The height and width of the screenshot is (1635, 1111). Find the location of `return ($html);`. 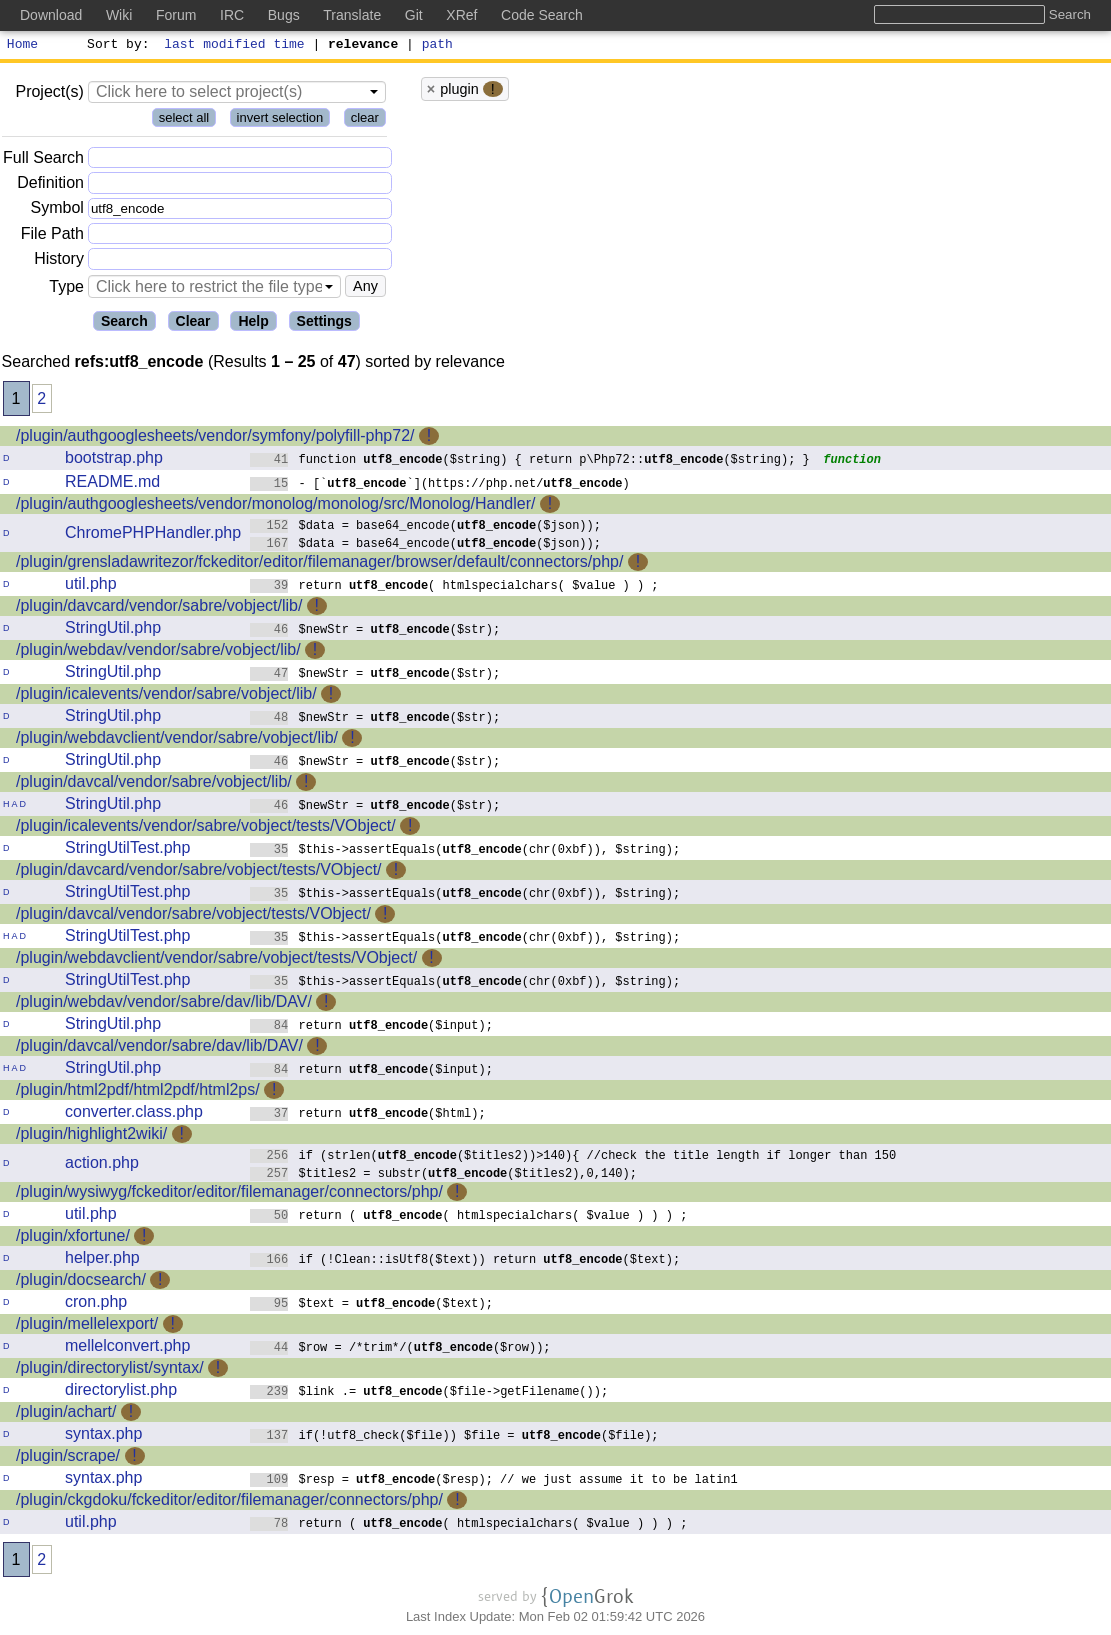

return ($html); is located at coordinates (368, 1115).